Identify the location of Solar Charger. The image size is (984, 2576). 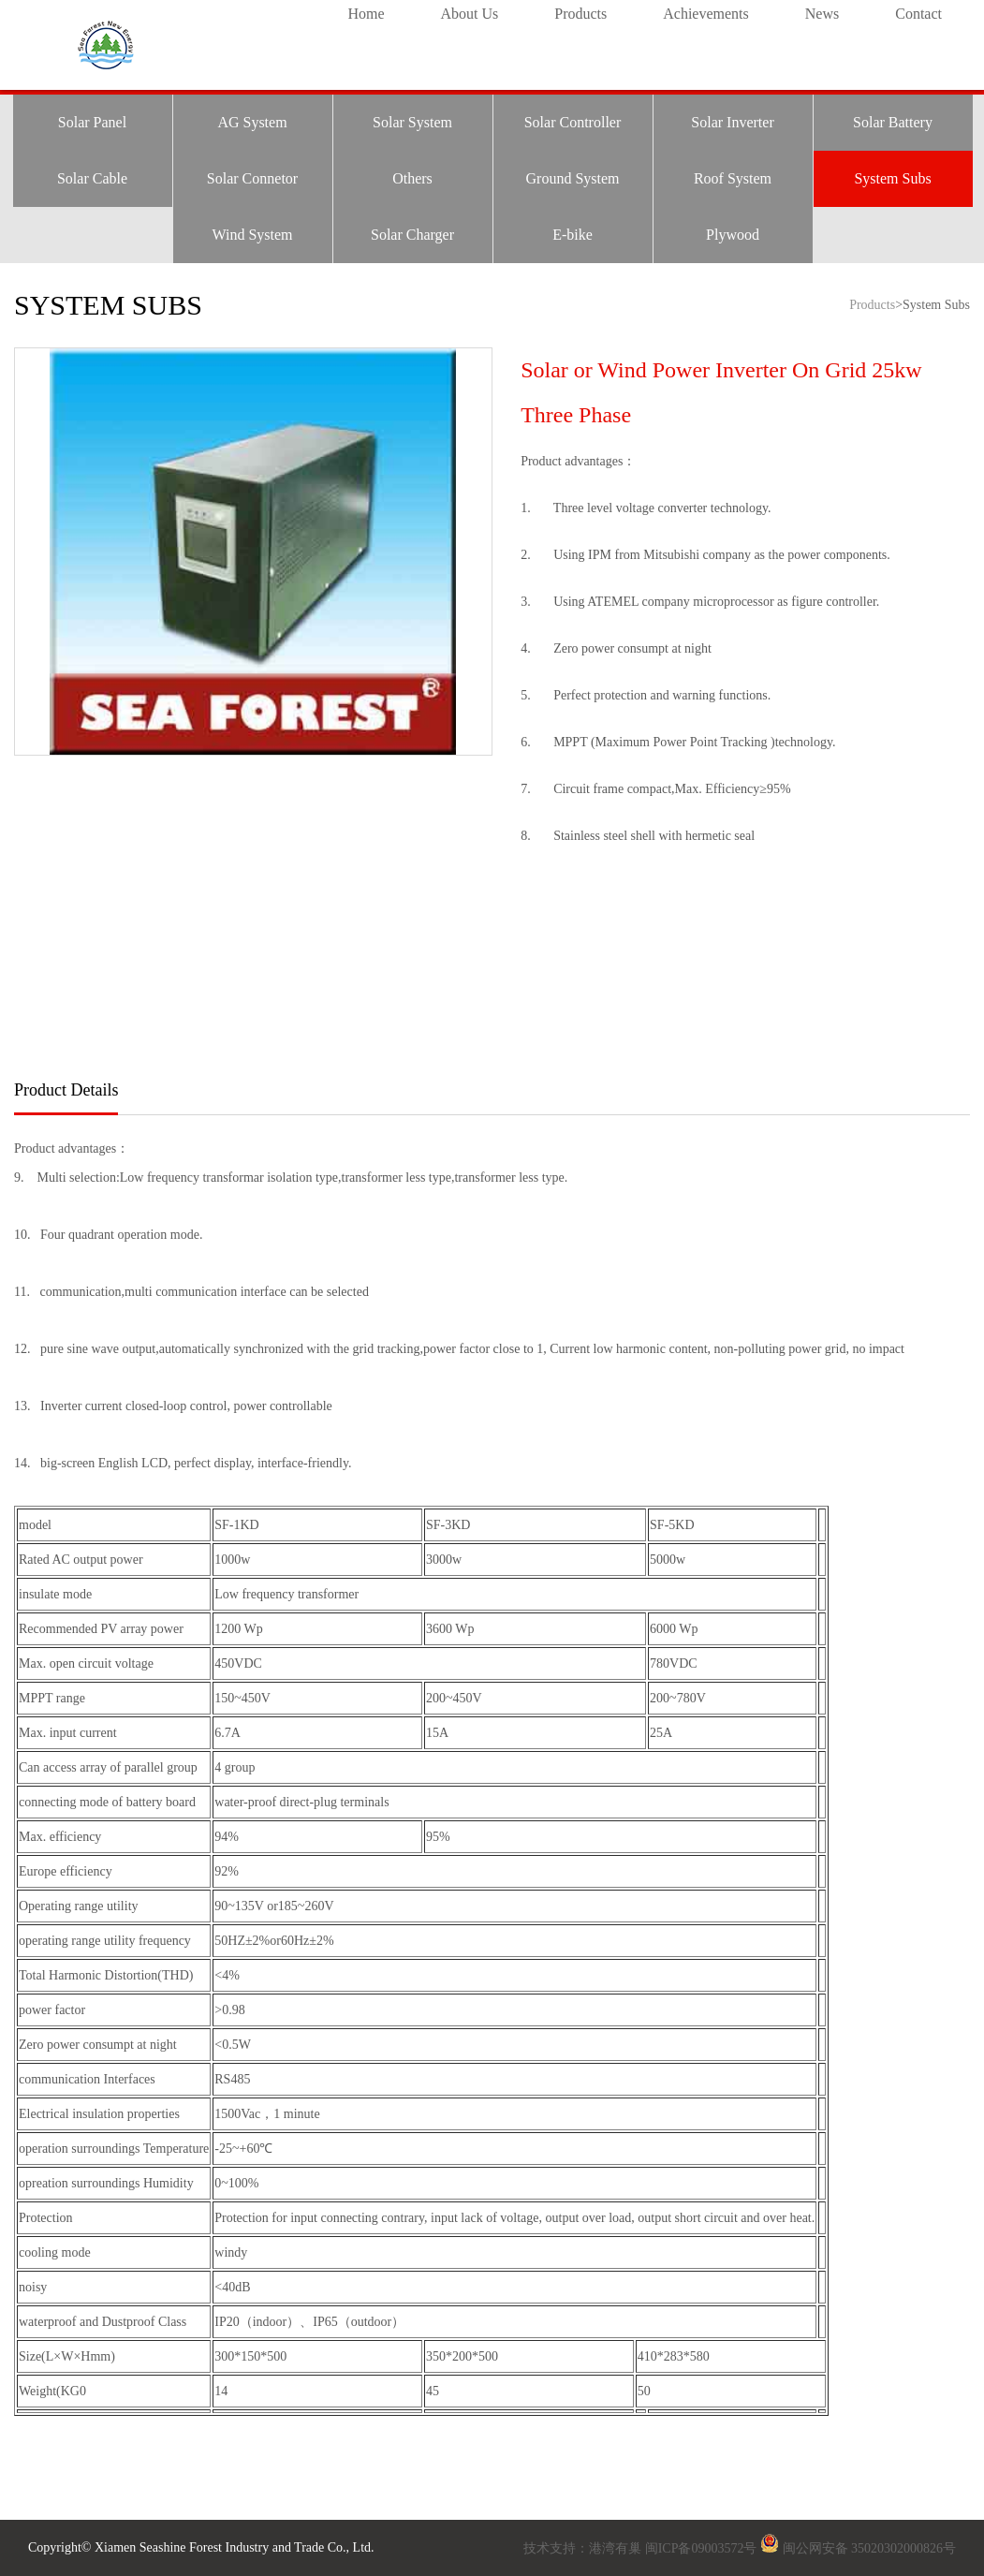
(412, 235).